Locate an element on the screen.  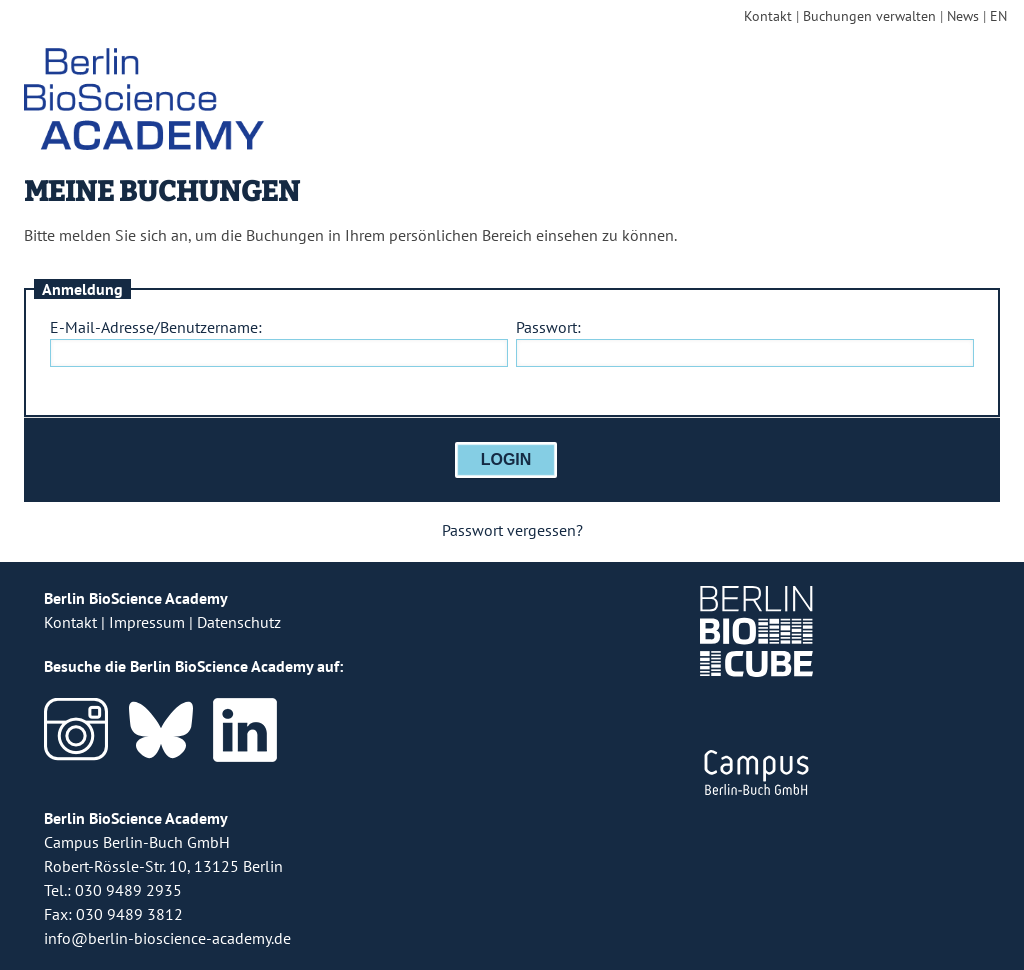
News is located at coordinates (963, 16).